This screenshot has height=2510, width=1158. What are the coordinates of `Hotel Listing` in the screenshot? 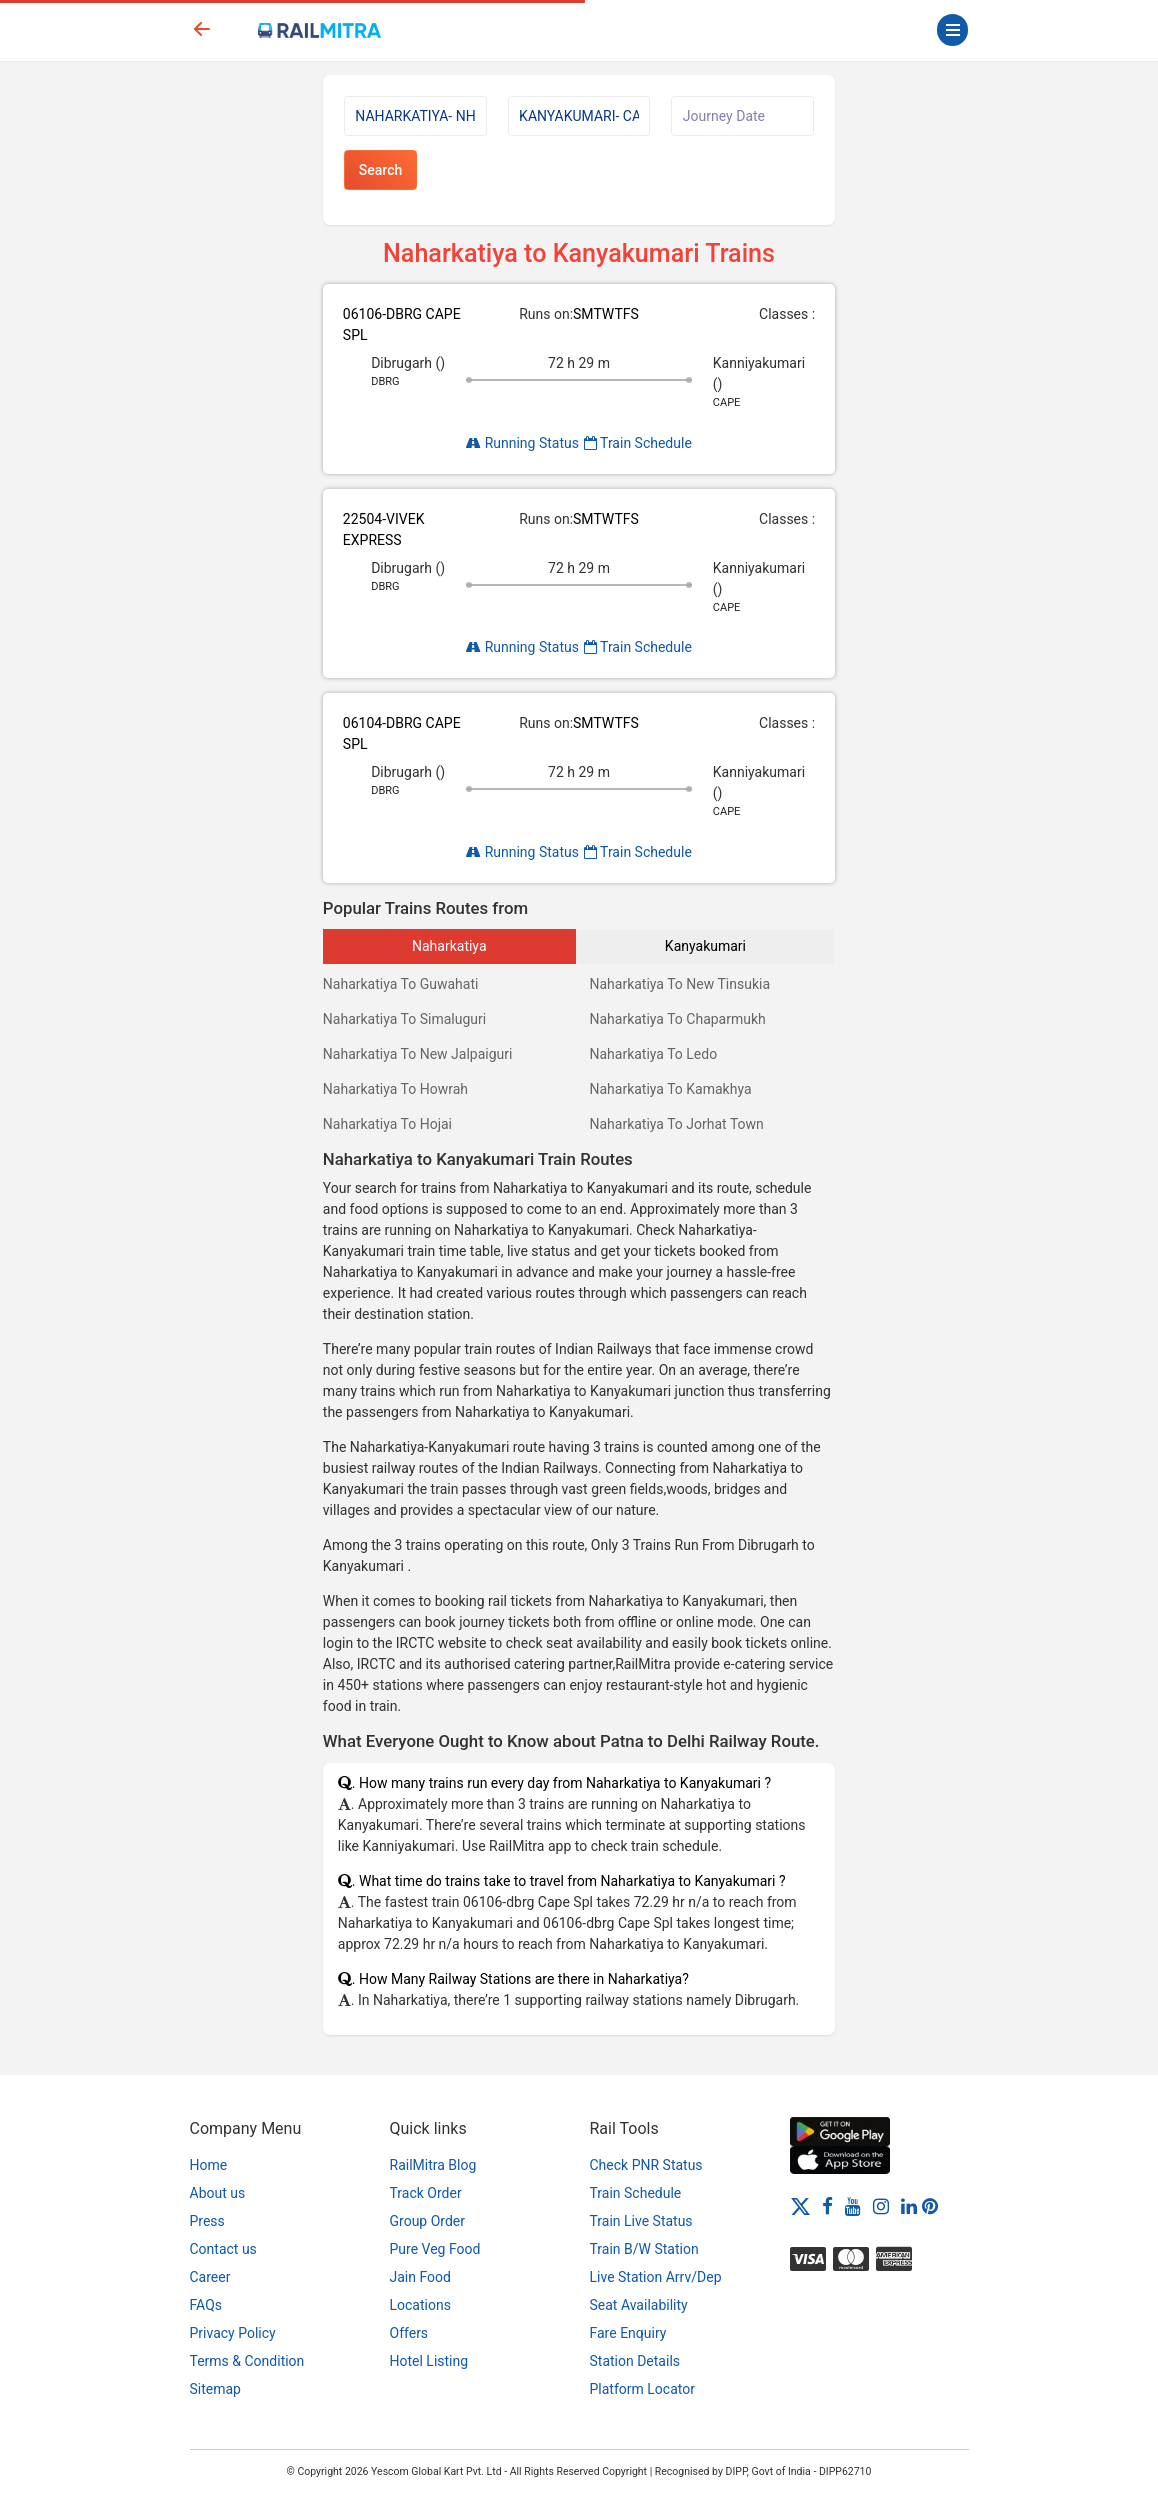 It's located at (429, 2361).